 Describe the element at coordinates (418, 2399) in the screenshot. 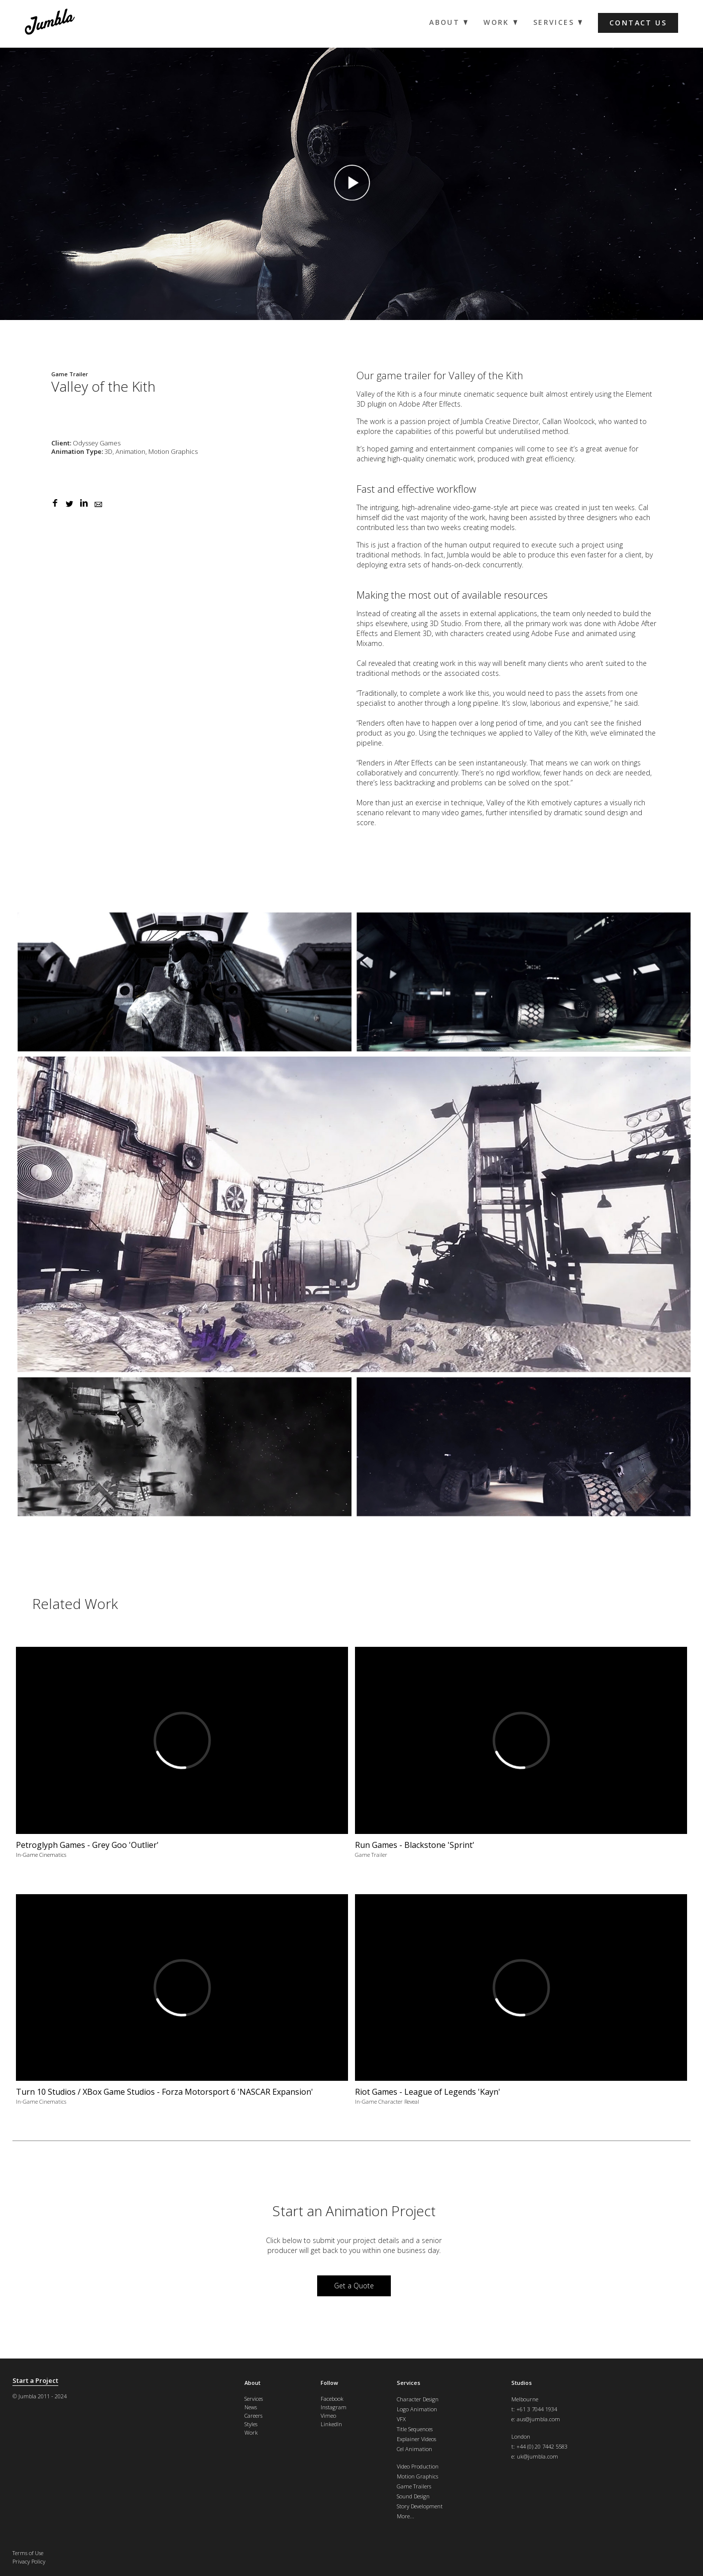

I see `Character Design` at that location.